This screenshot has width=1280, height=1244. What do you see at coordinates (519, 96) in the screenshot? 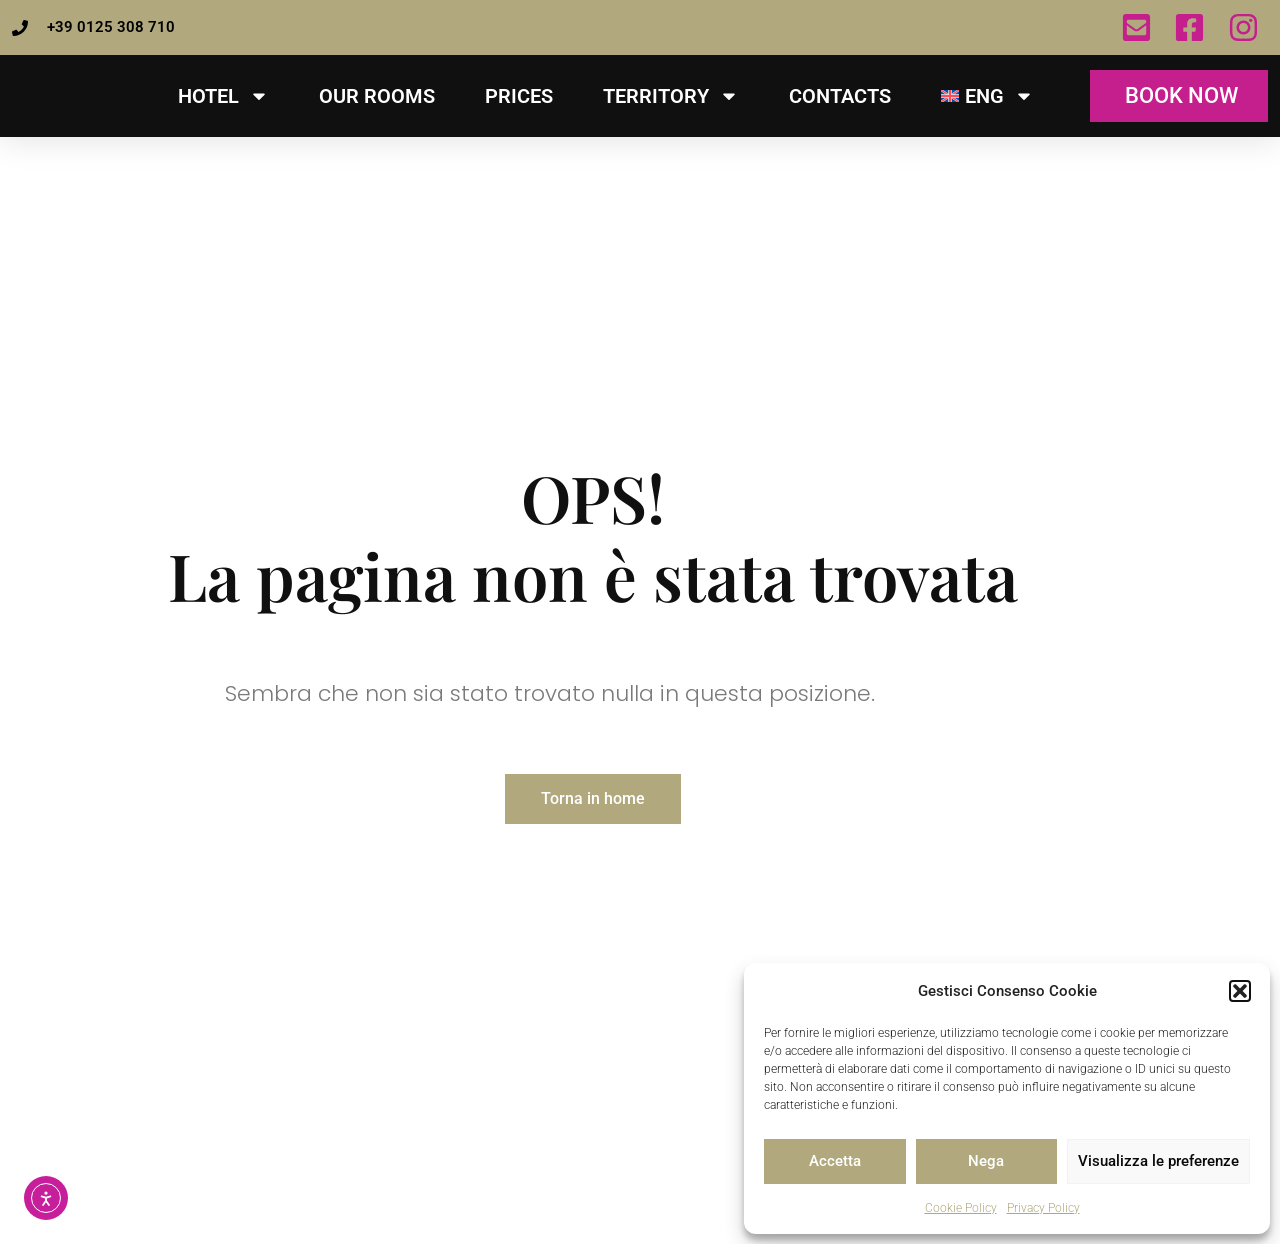
I see `Prices` at bounding box center [519, 96].